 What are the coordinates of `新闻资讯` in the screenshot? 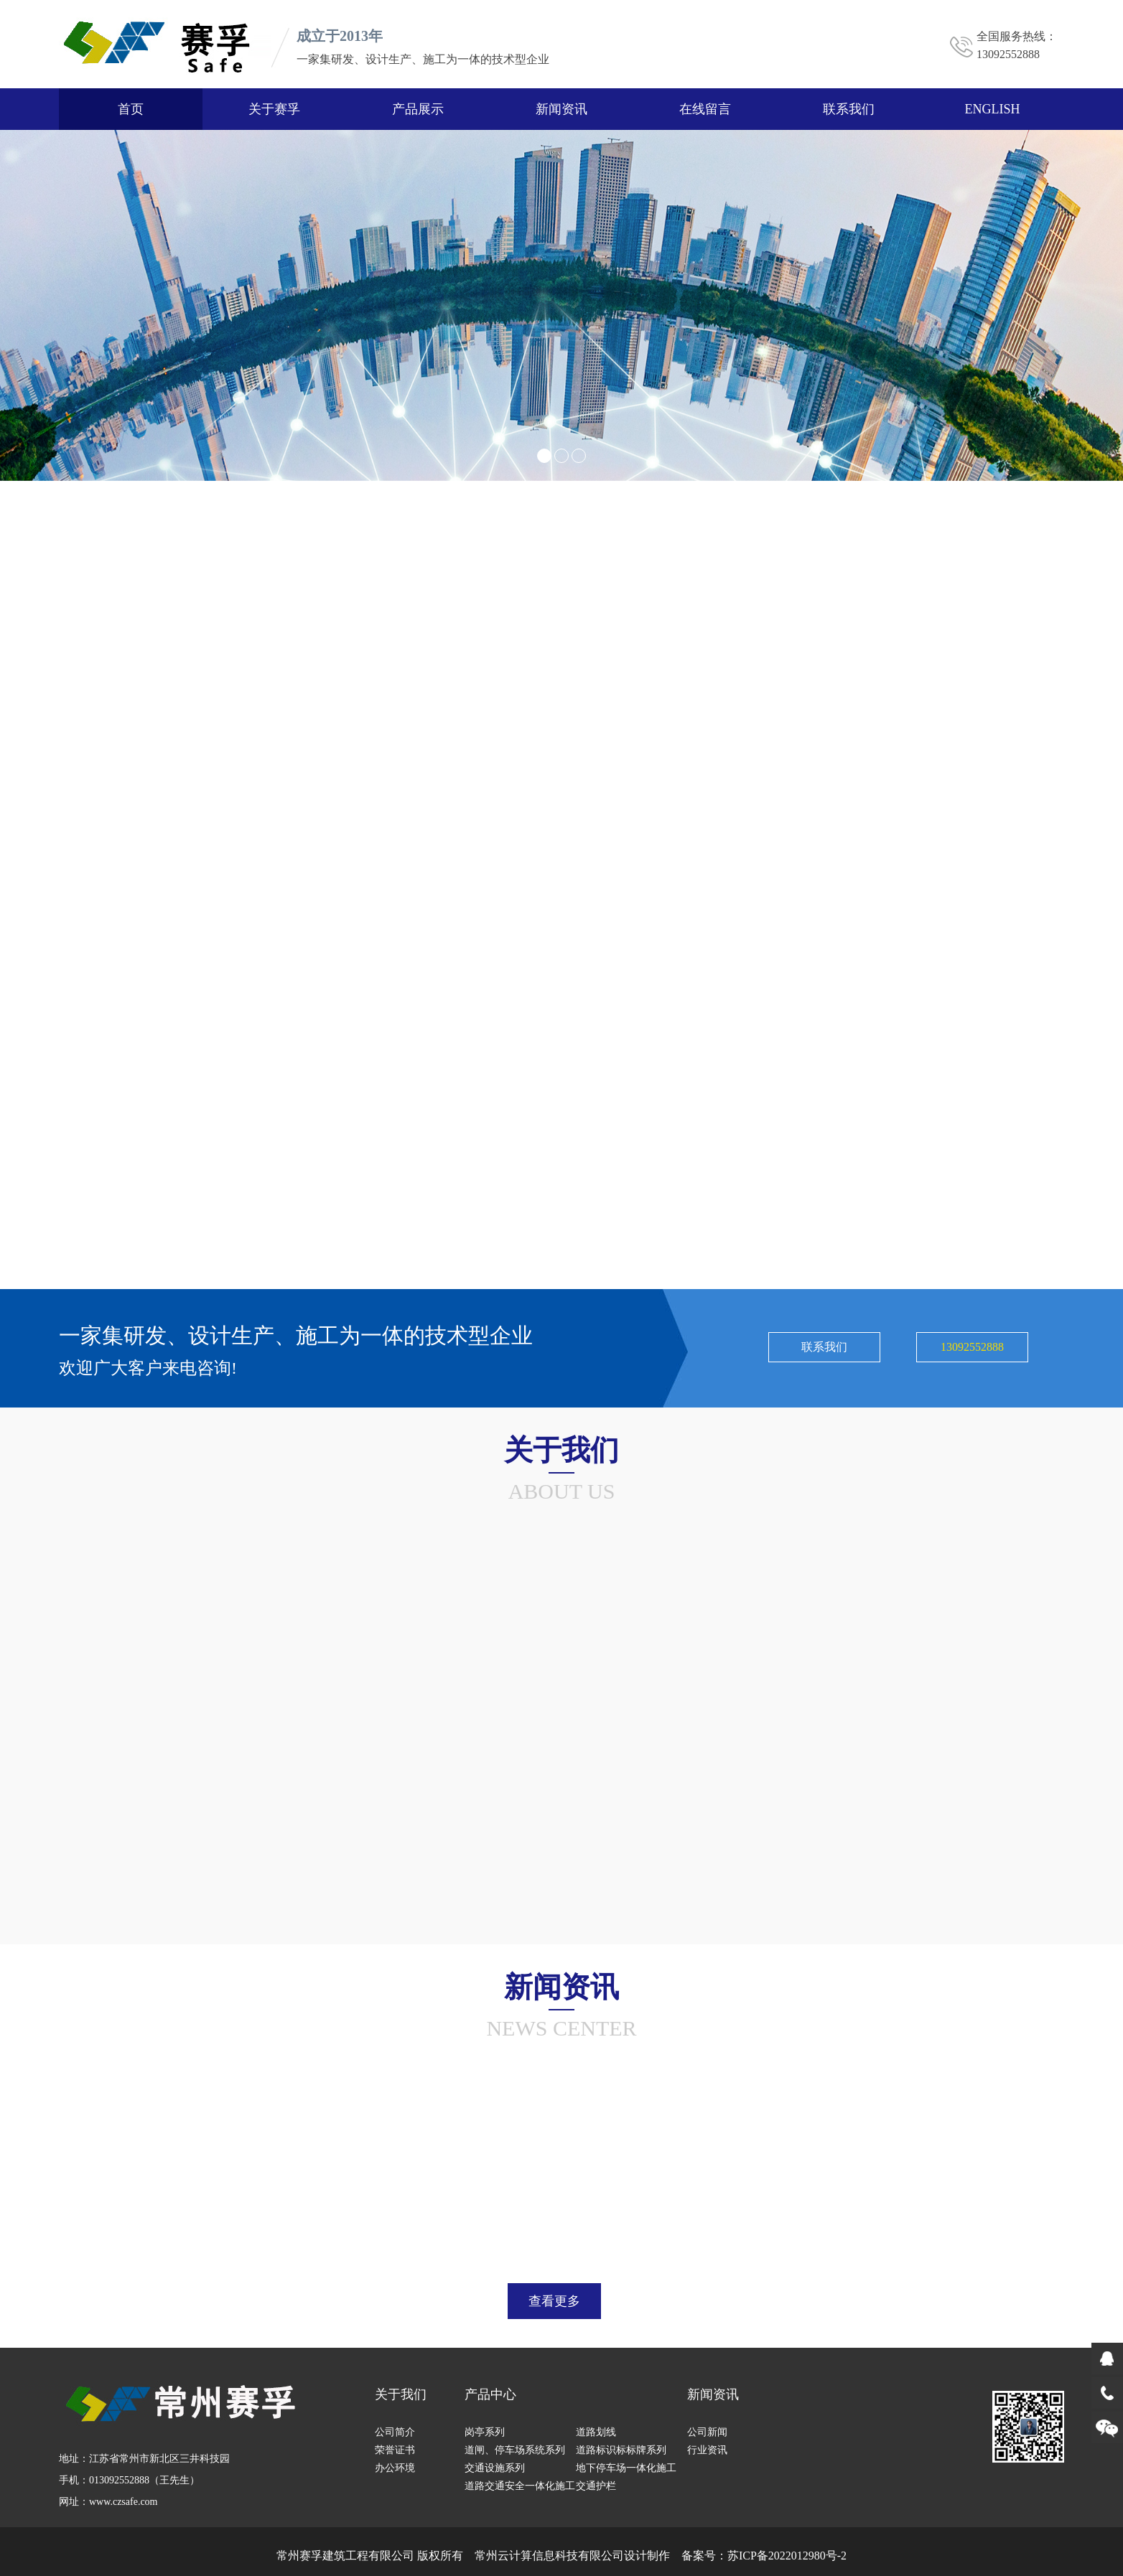 It's located at (561, 109).